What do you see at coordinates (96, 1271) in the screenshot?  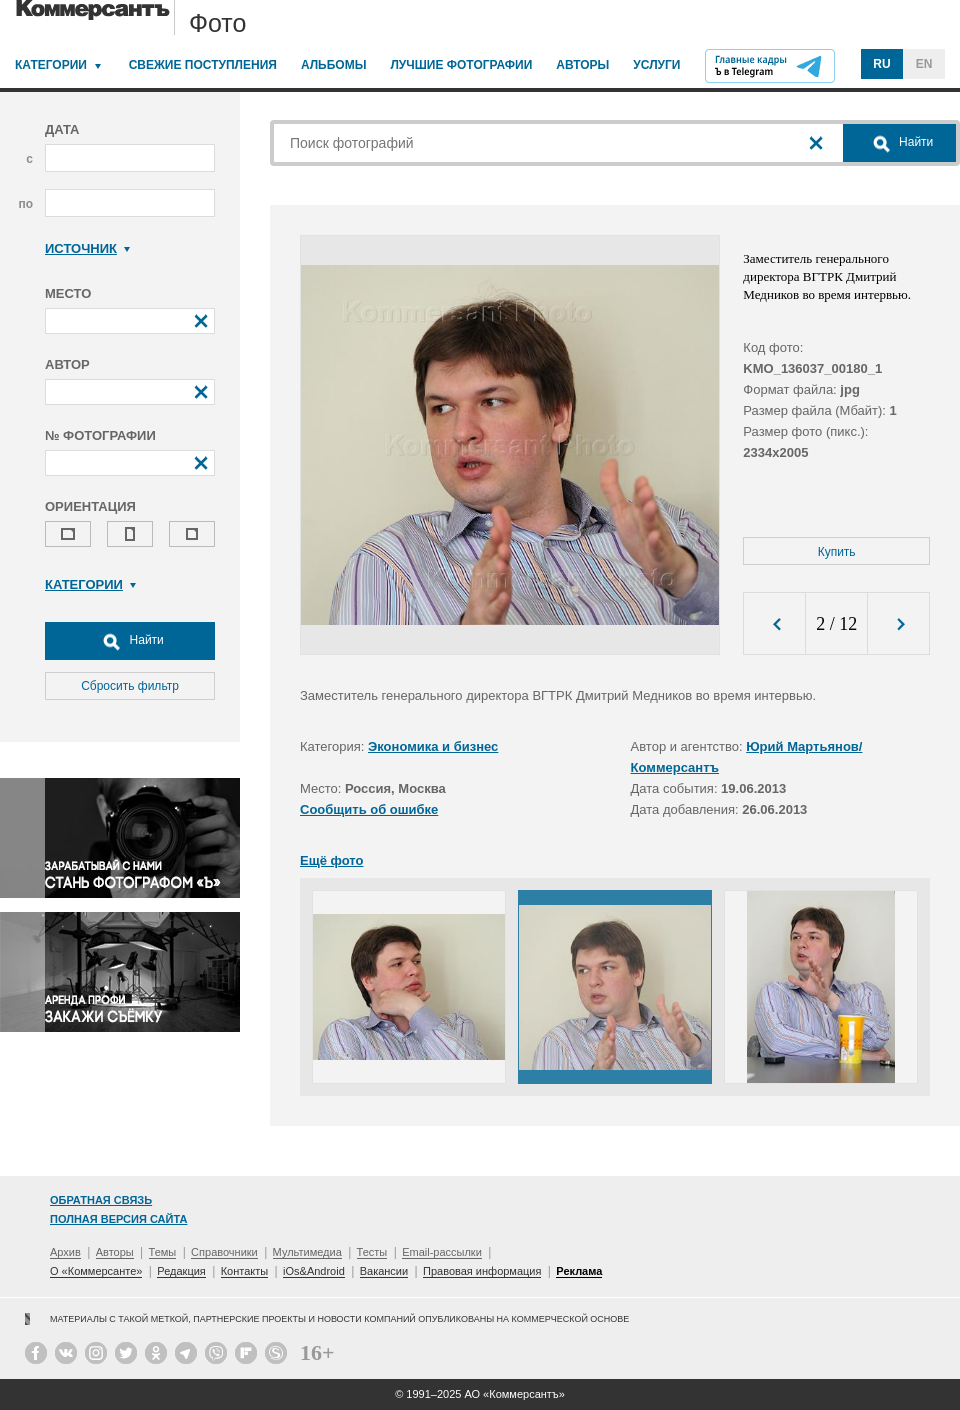 I see `О «Коммерсанте»` at bounding box center [96, 1271].